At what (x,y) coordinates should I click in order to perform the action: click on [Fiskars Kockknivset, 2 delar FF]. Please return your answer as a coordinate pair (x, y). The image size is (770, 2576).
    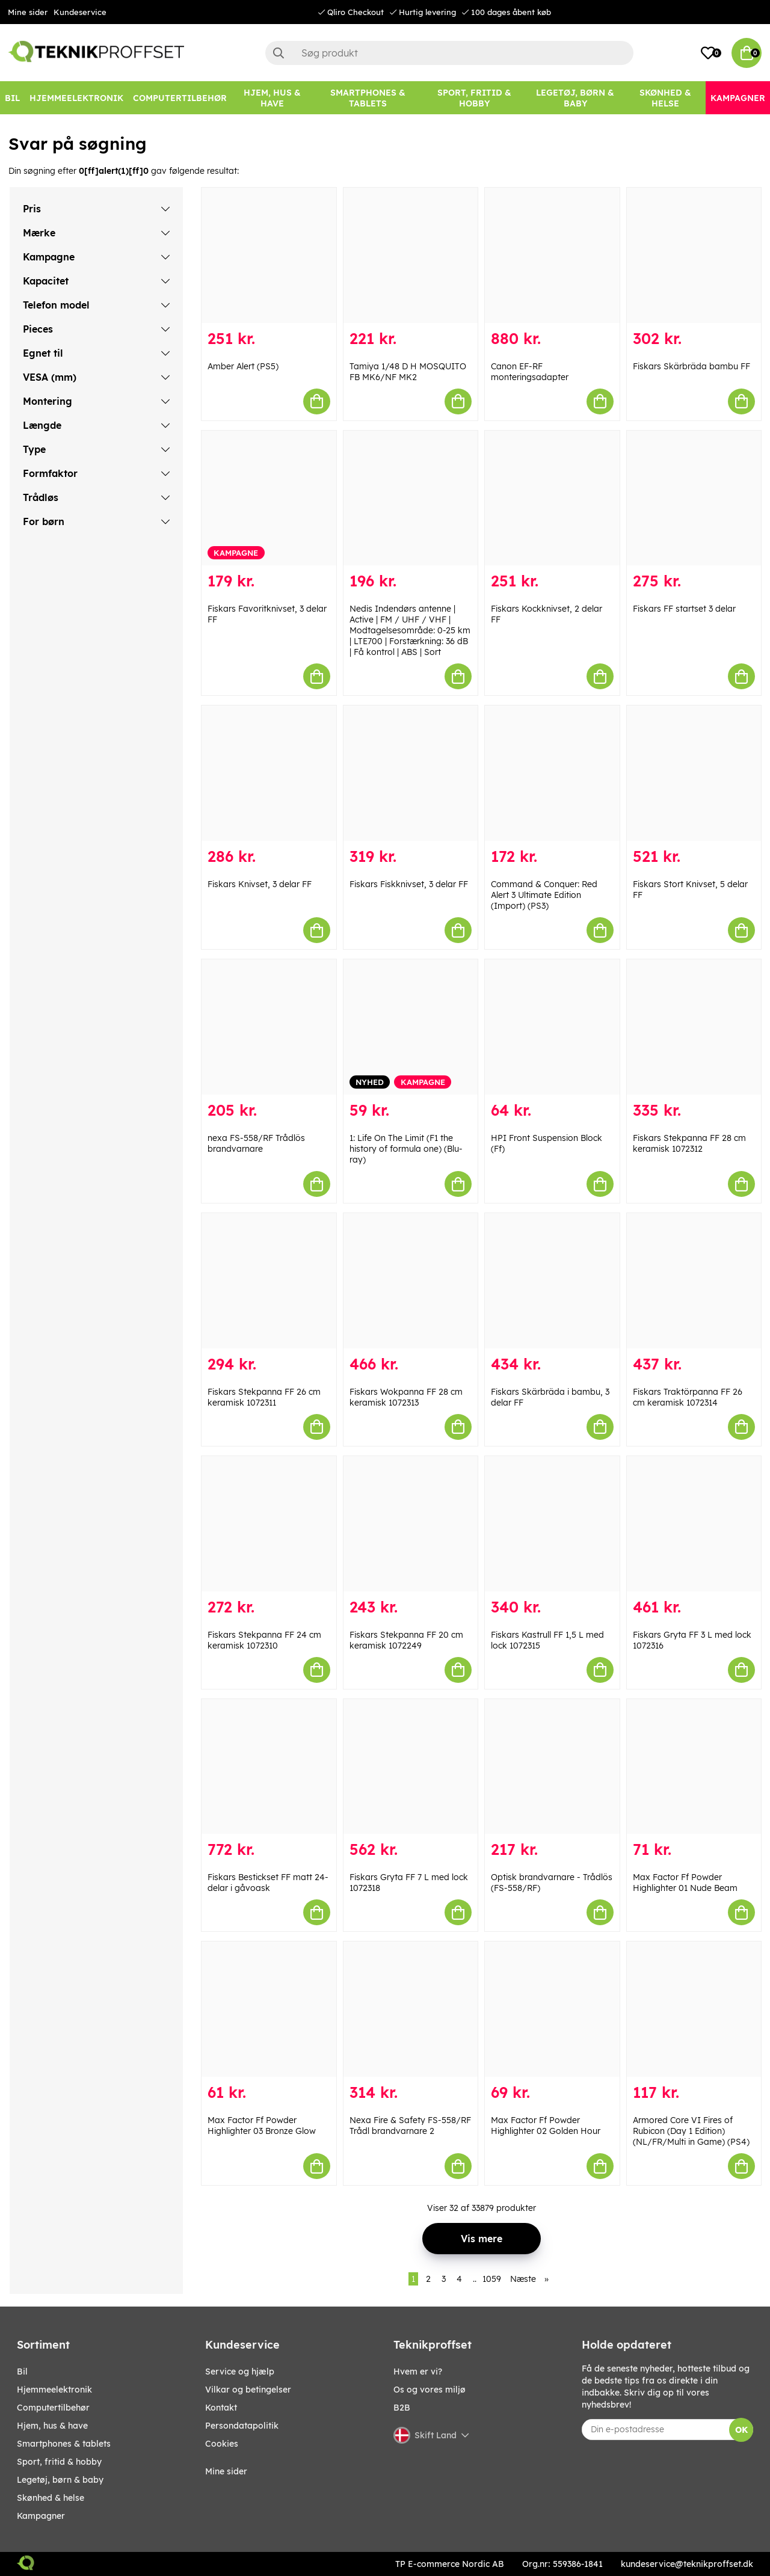
    Looking at the image, I should click on (552, 498).